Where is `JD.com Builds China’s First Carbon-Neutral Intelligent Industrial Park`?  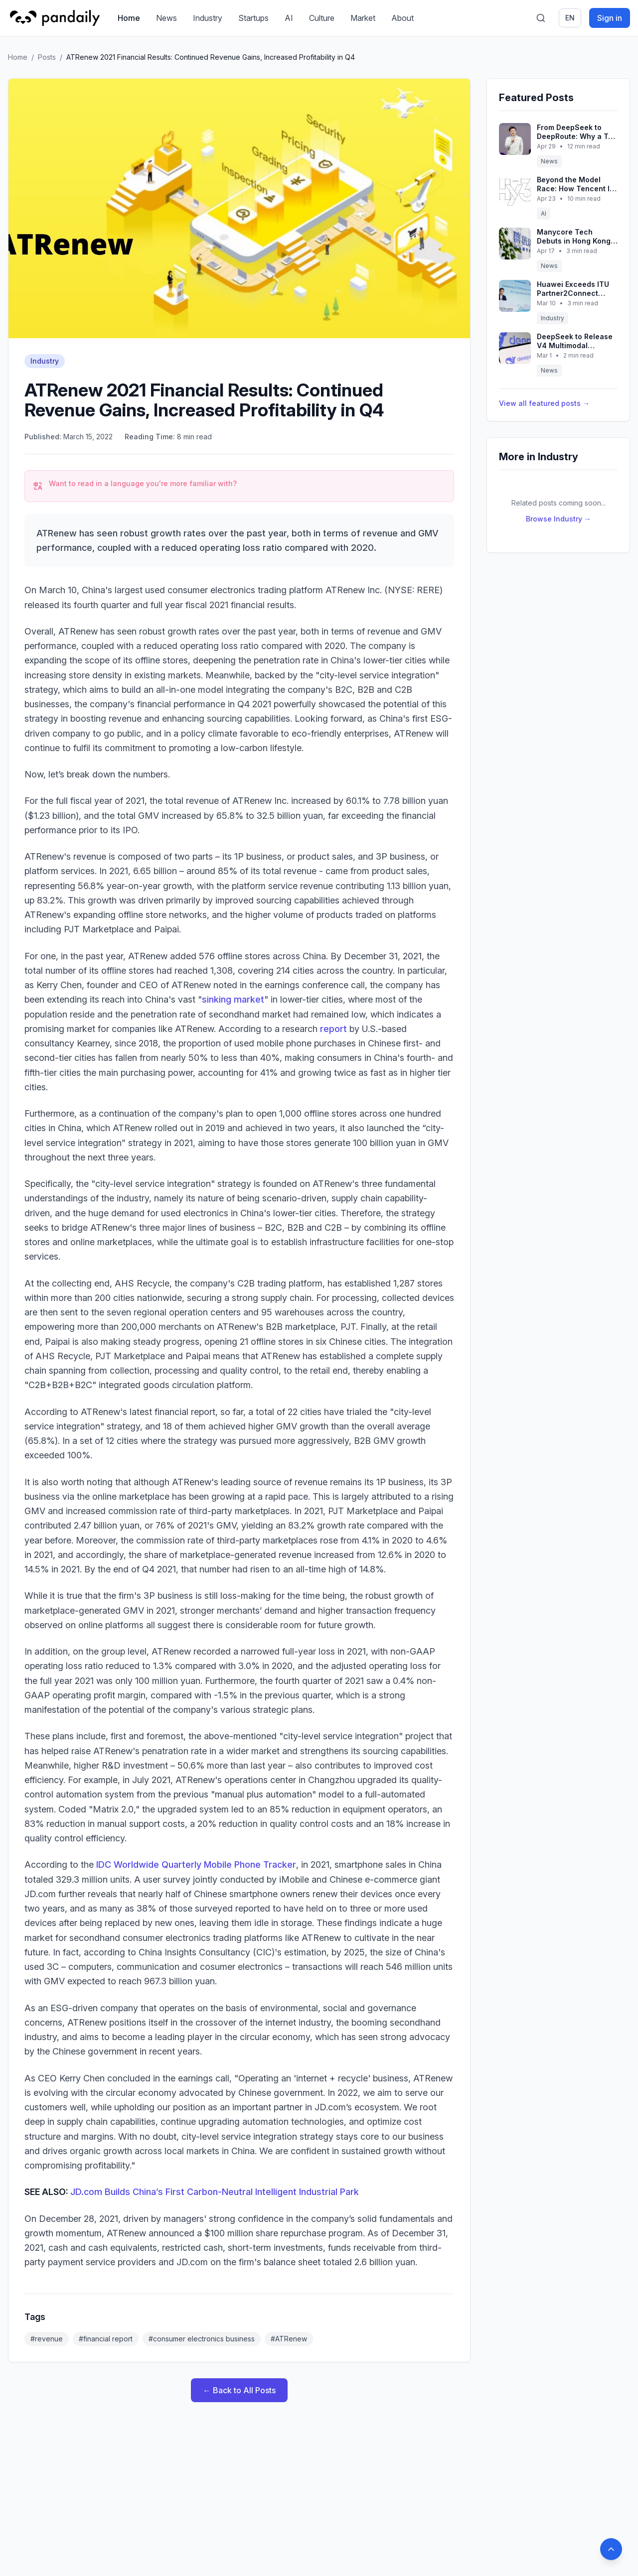
JD.com Builds China’s First Carbon-Neutral Intelligent Industrial Park is located at coordinates (214, 2192).